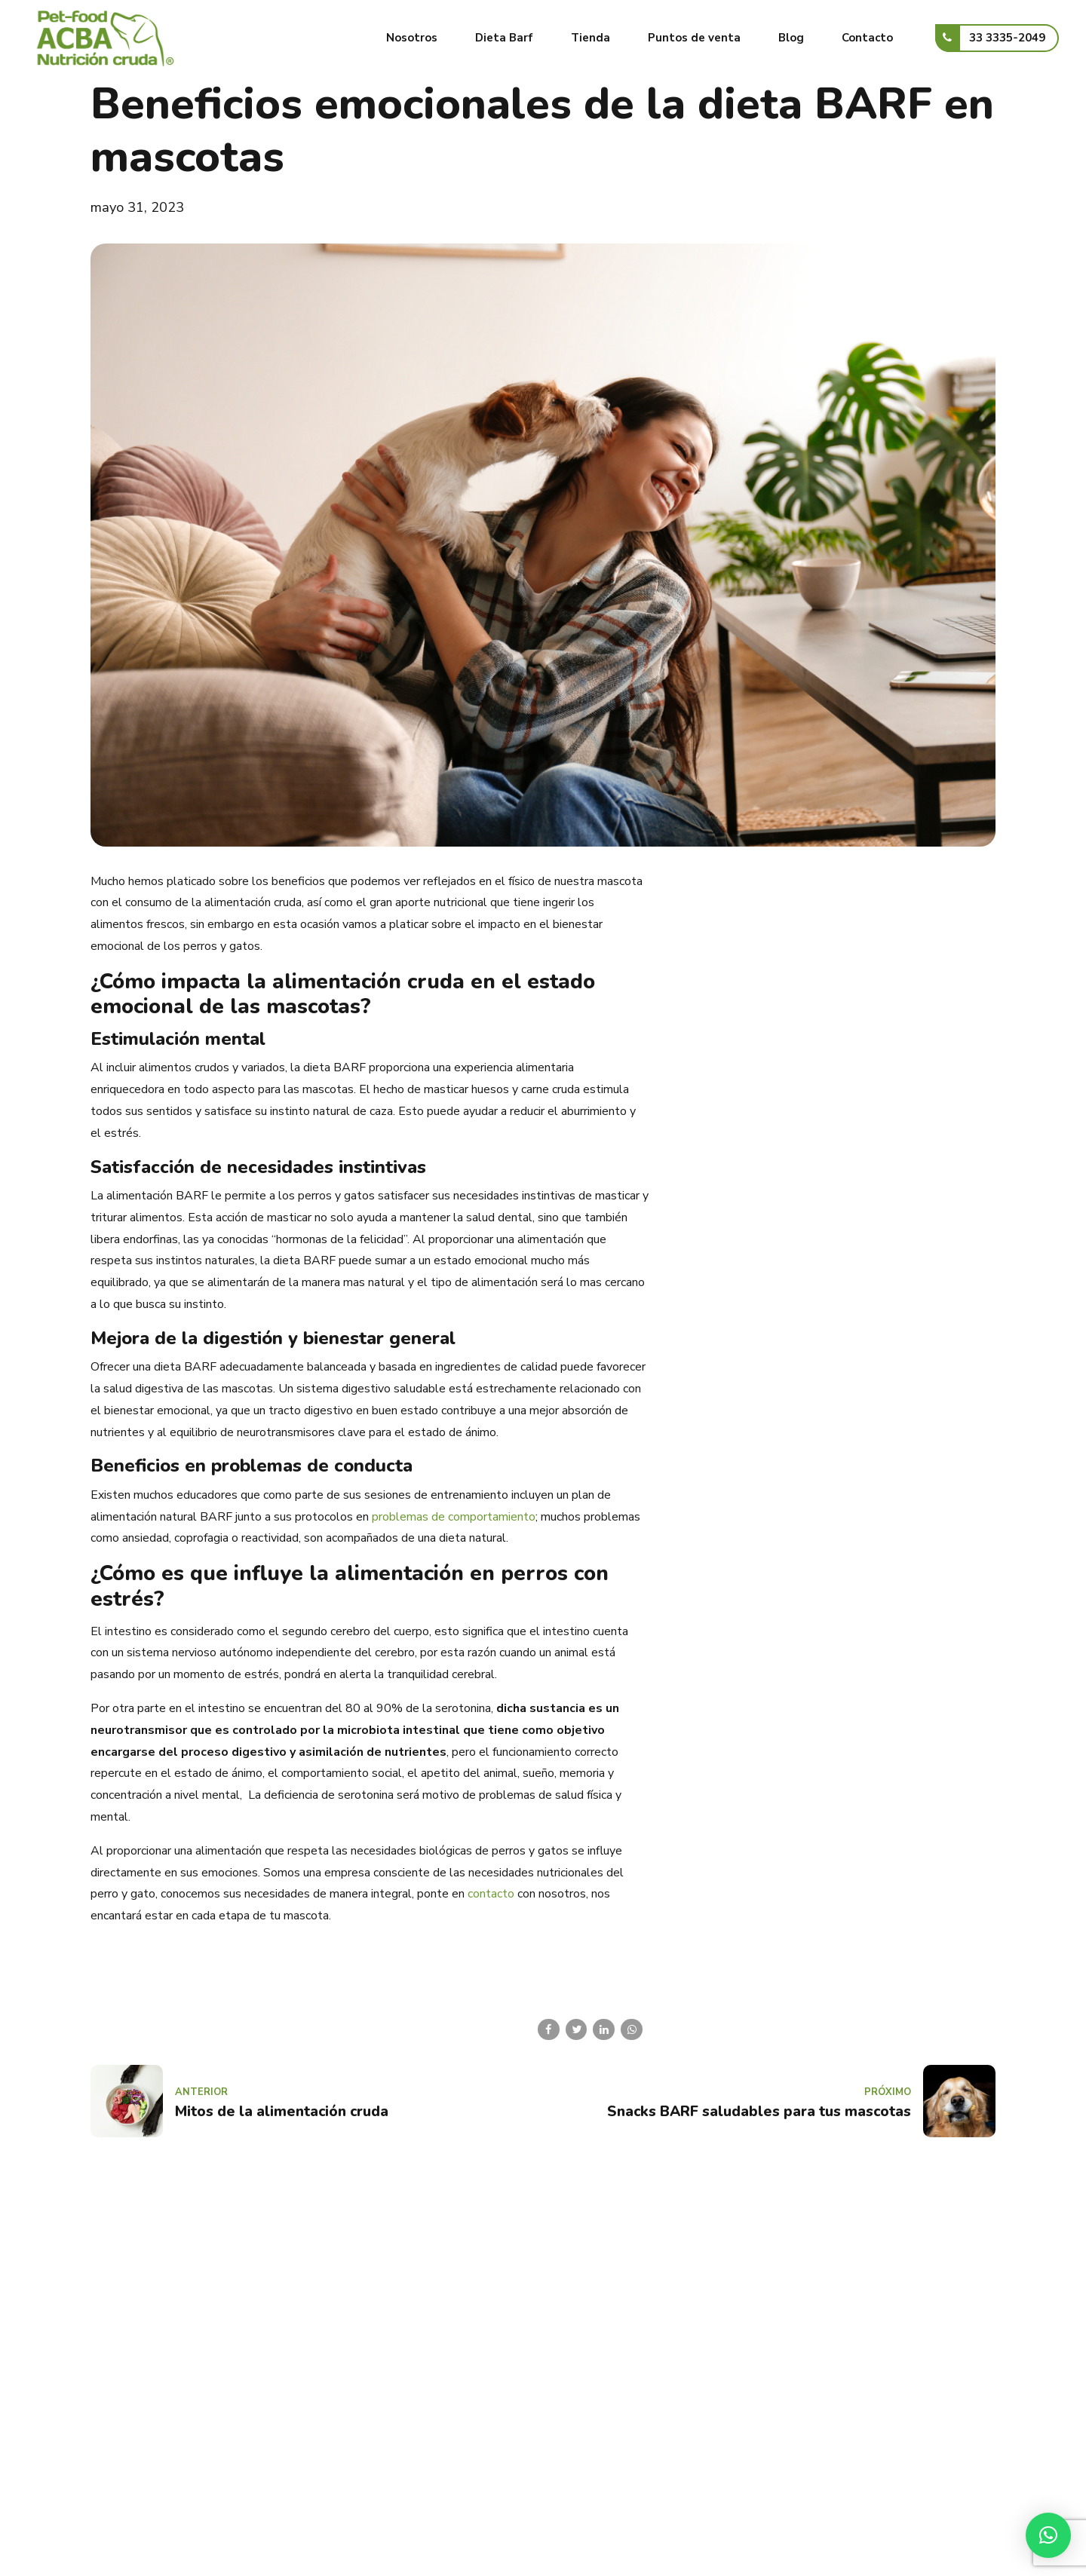 This screenshot has height=2576, width=1086. Describe the element at coordinates (867, 37) in the screenshot. I see `Contacto` at that location.